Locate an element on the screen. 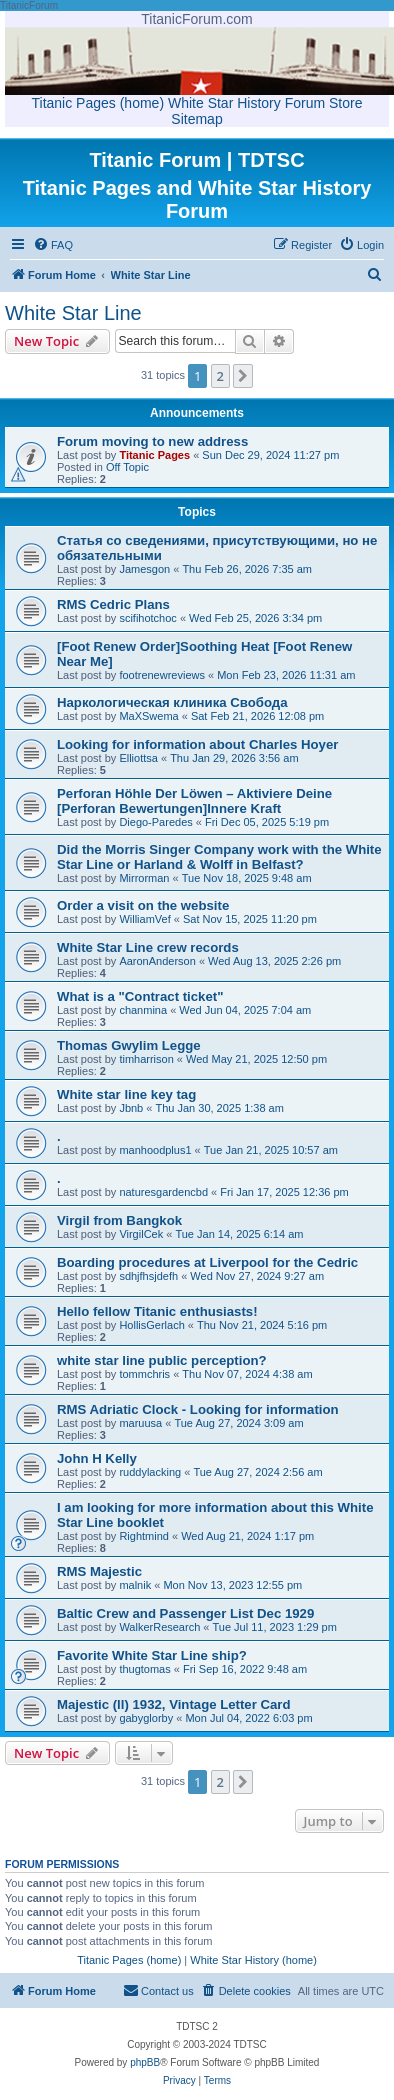 The image size is (394, 2100). White Star History is located at coordinates (224, 103).